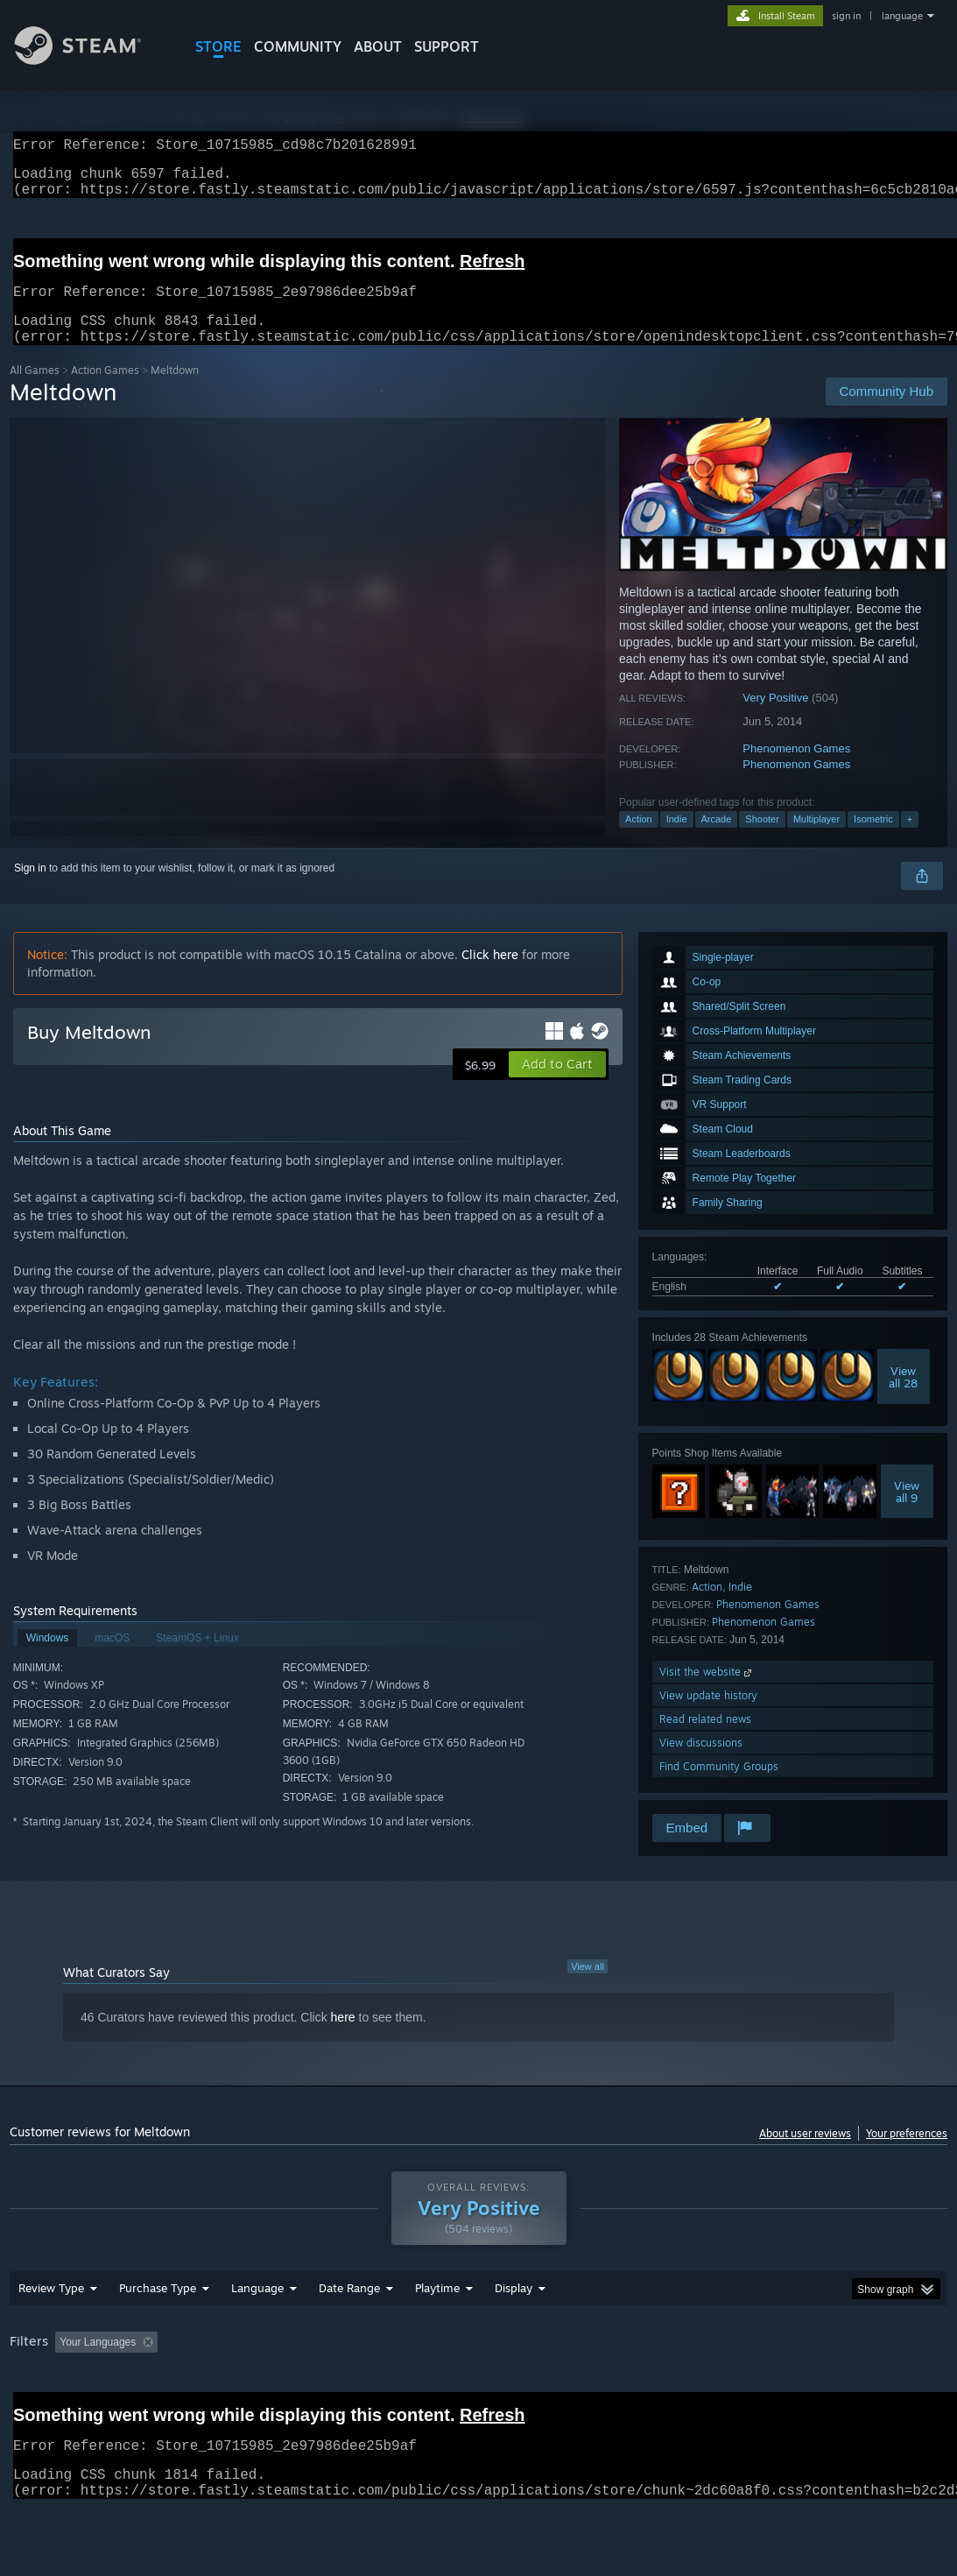 Image resolution: width=957 pixels, height=2576 pixels. Describe the element at coordinates (51, 2309) in the screenshot. I see `Review Type` at that location.